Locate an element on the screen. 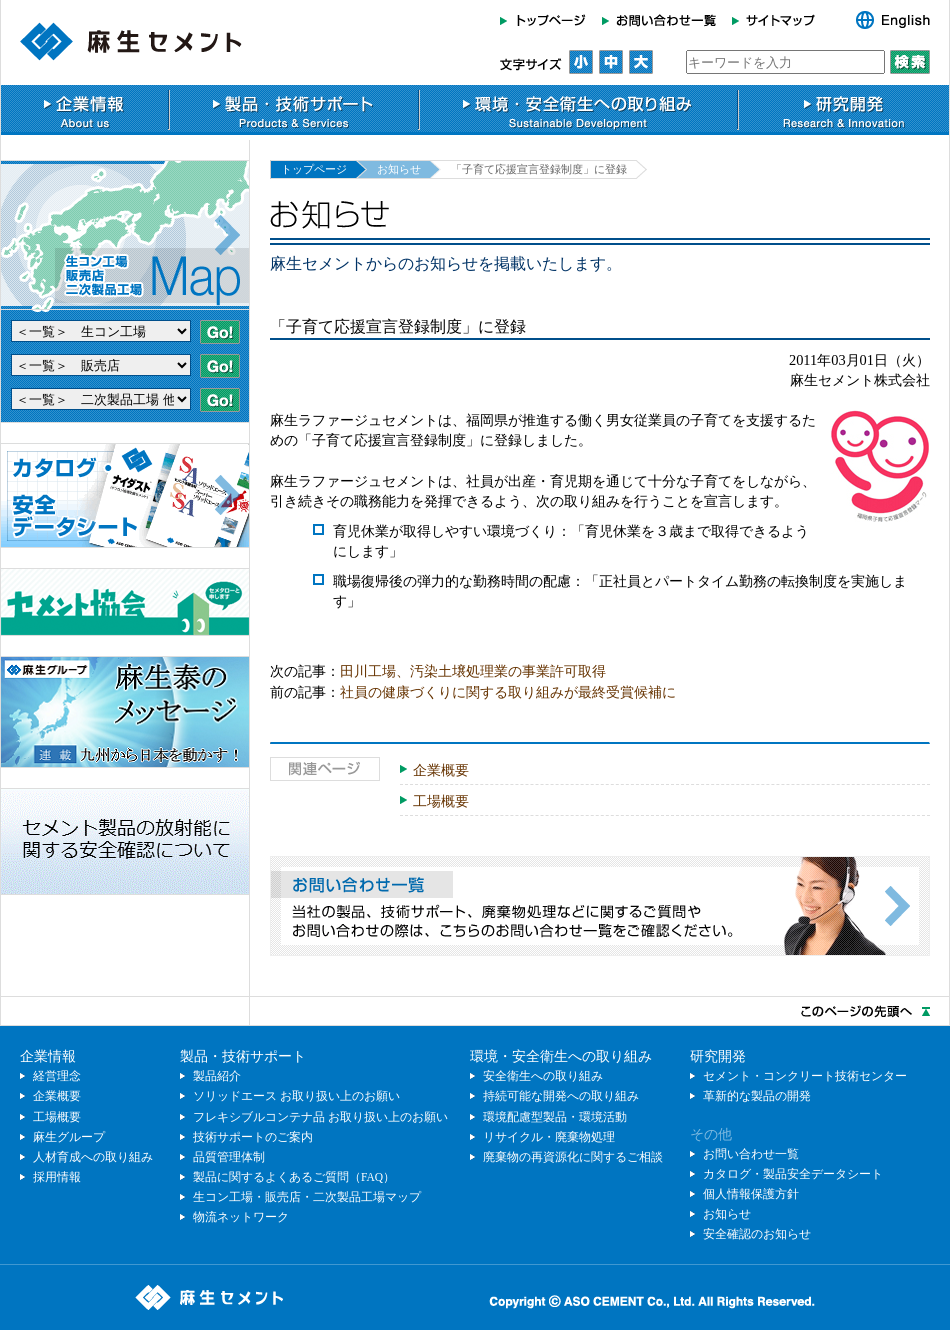 The width and height of the screenshot is (950, 1330). 環境・安全衛生への取り組み is located at coordinates (578, 110).